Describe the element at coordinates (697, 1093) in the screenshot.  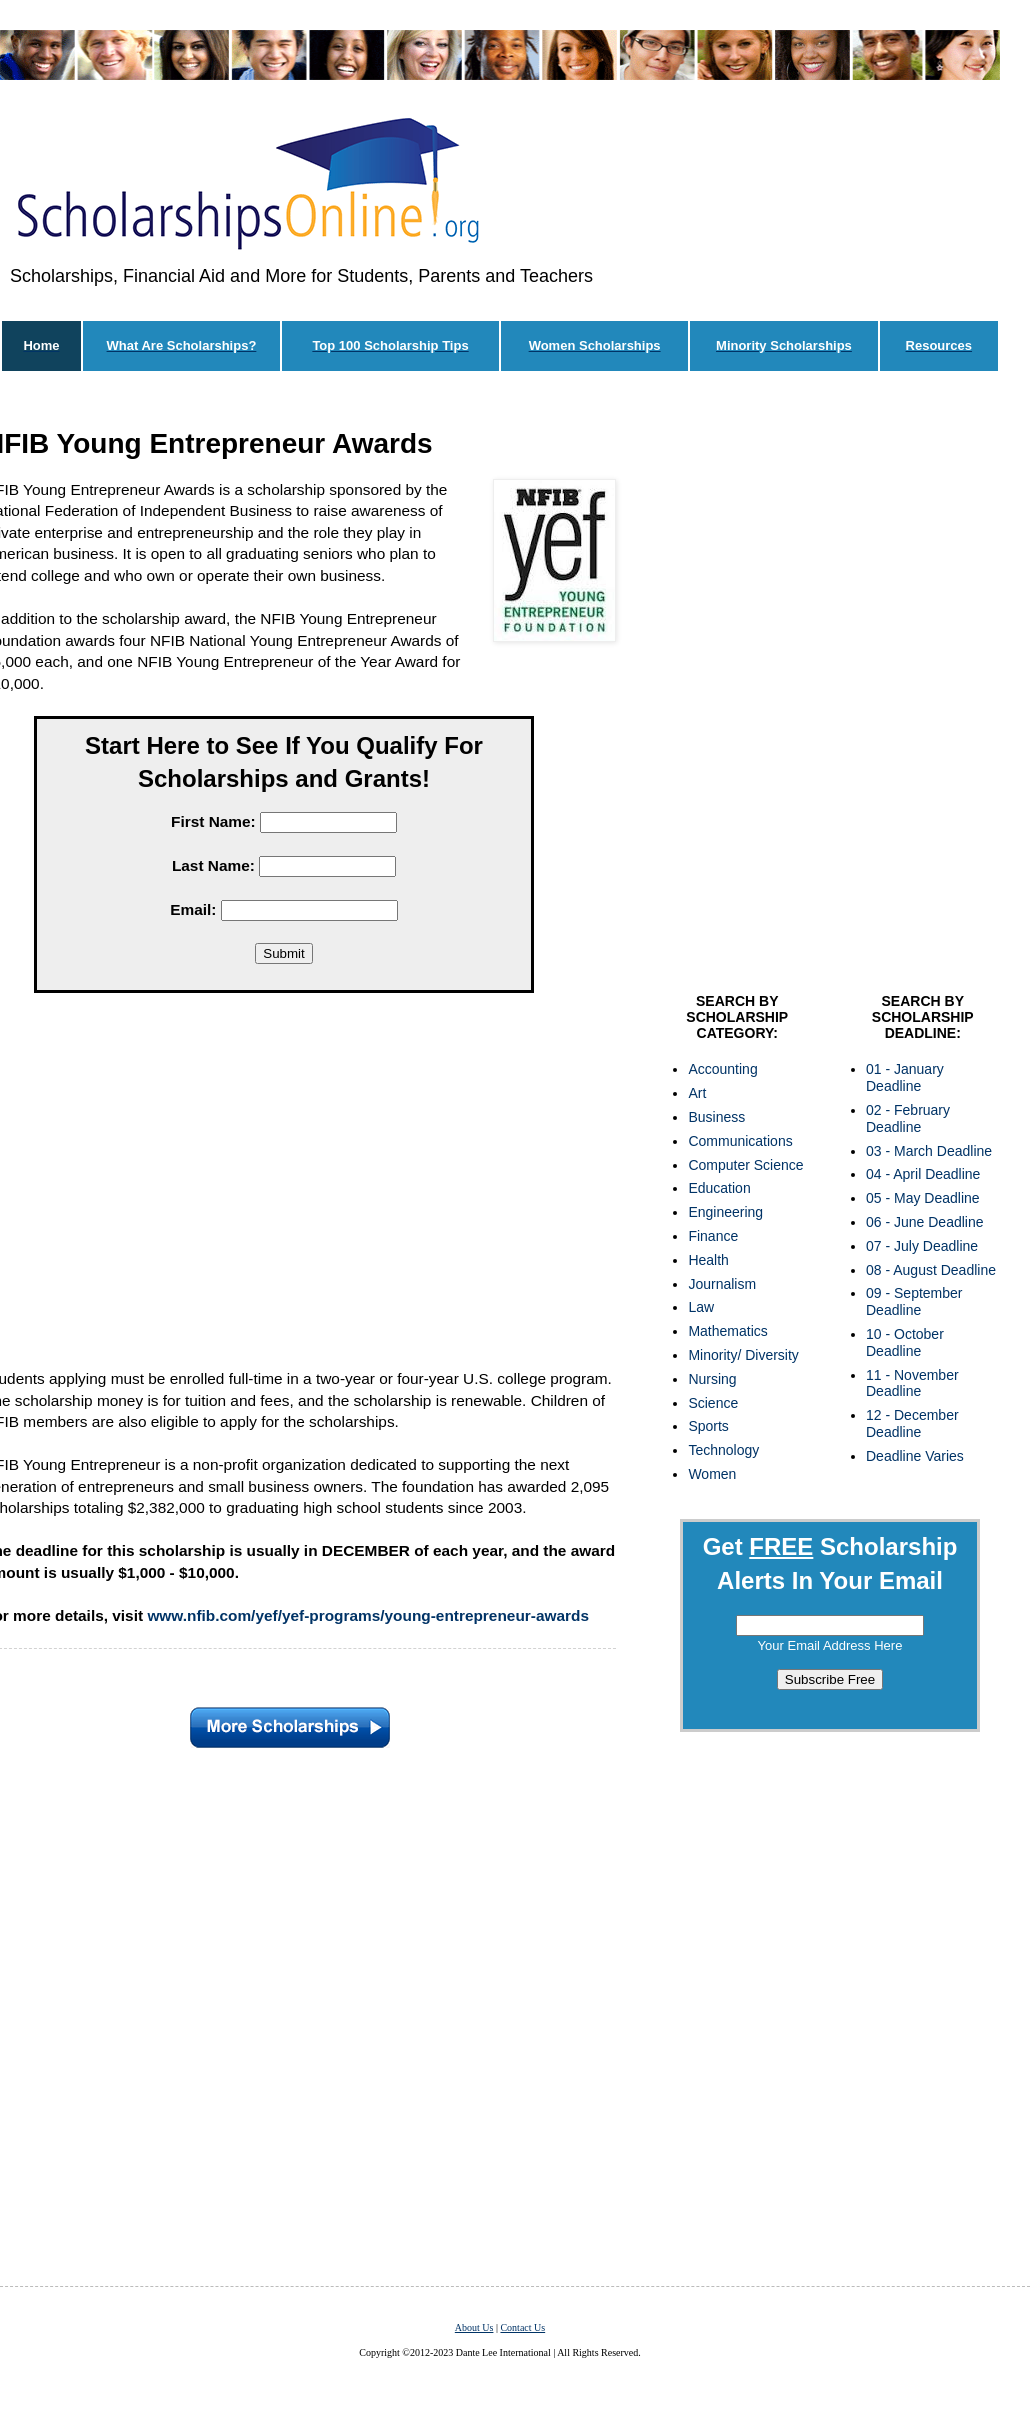
I see `Art` at that location.